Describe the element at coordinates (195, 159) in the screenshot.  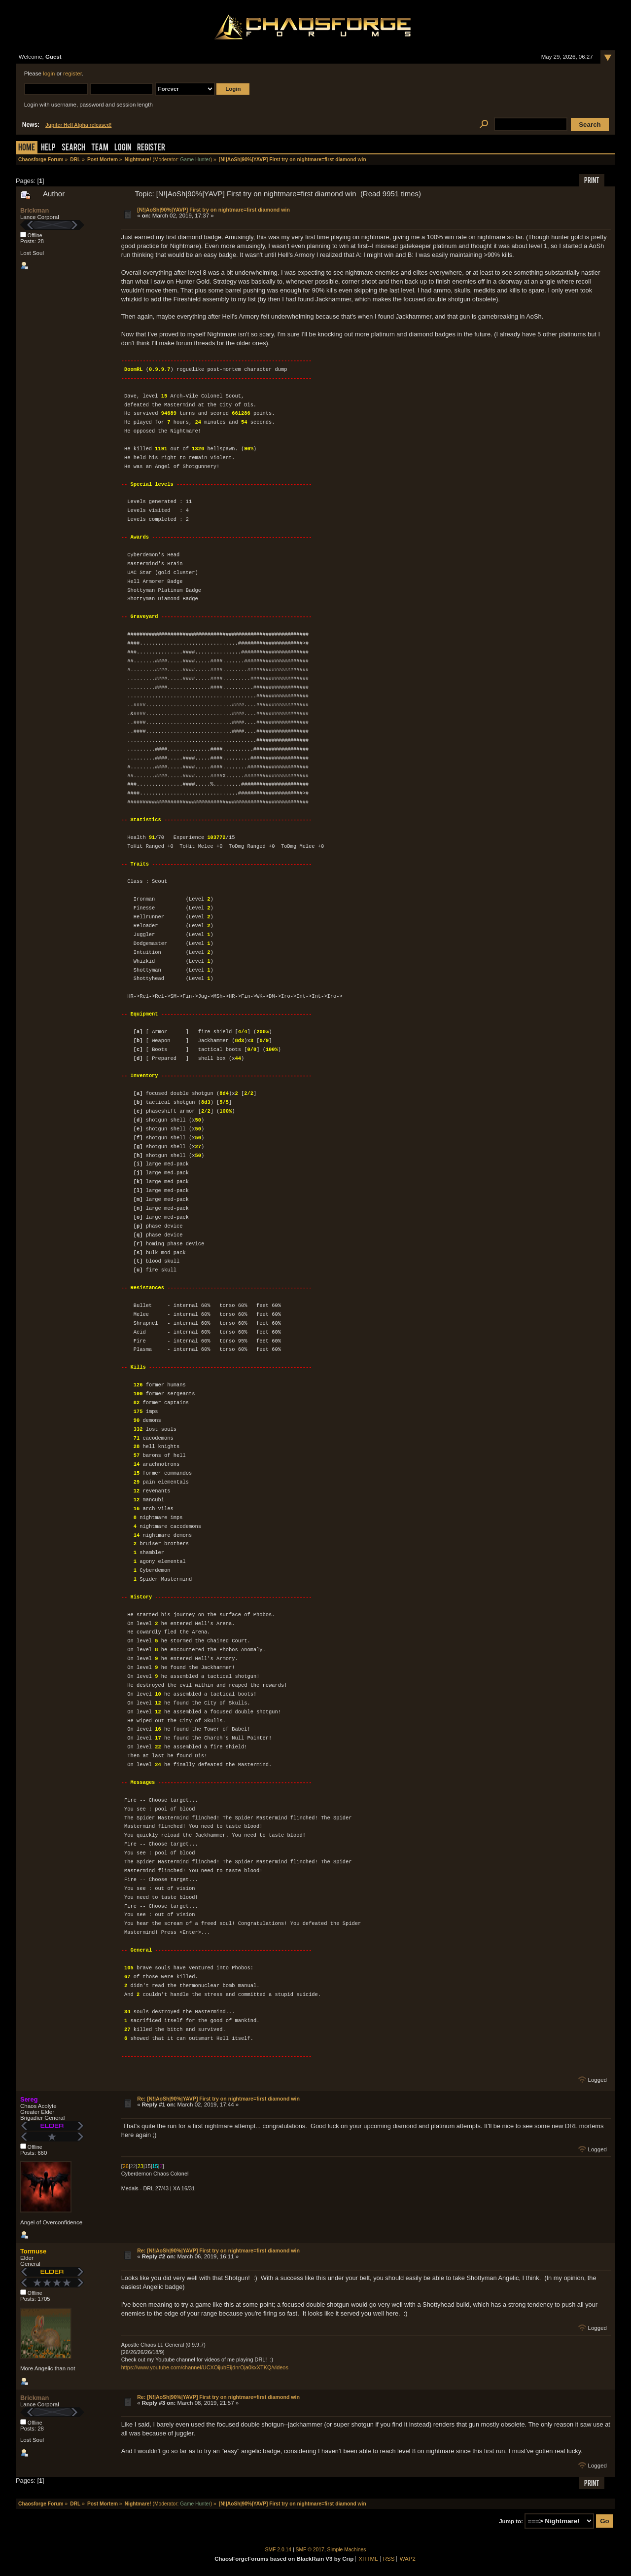
I see `Game Hunter` at that location.